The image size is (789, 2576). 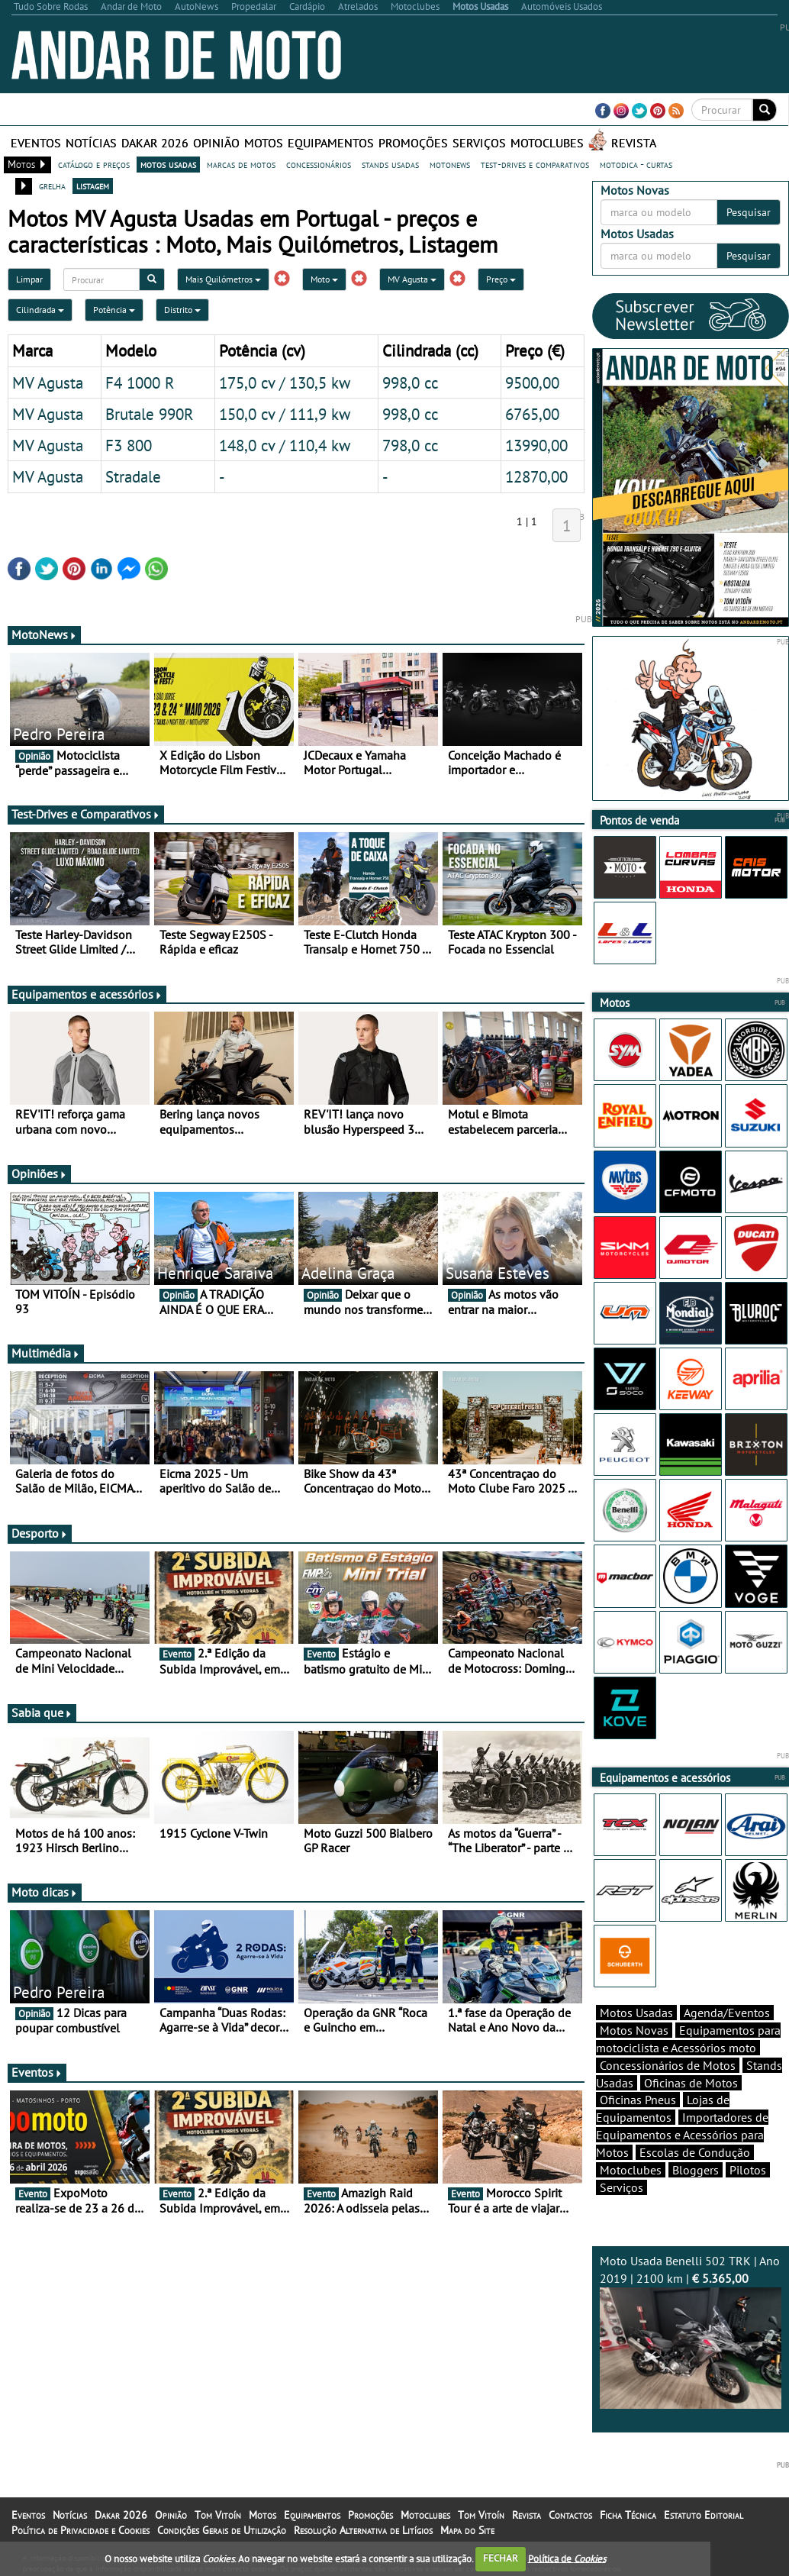 I want to click on Importadores de Equipamentos e Acessórios para Motos, so click(x=682, y=2135).